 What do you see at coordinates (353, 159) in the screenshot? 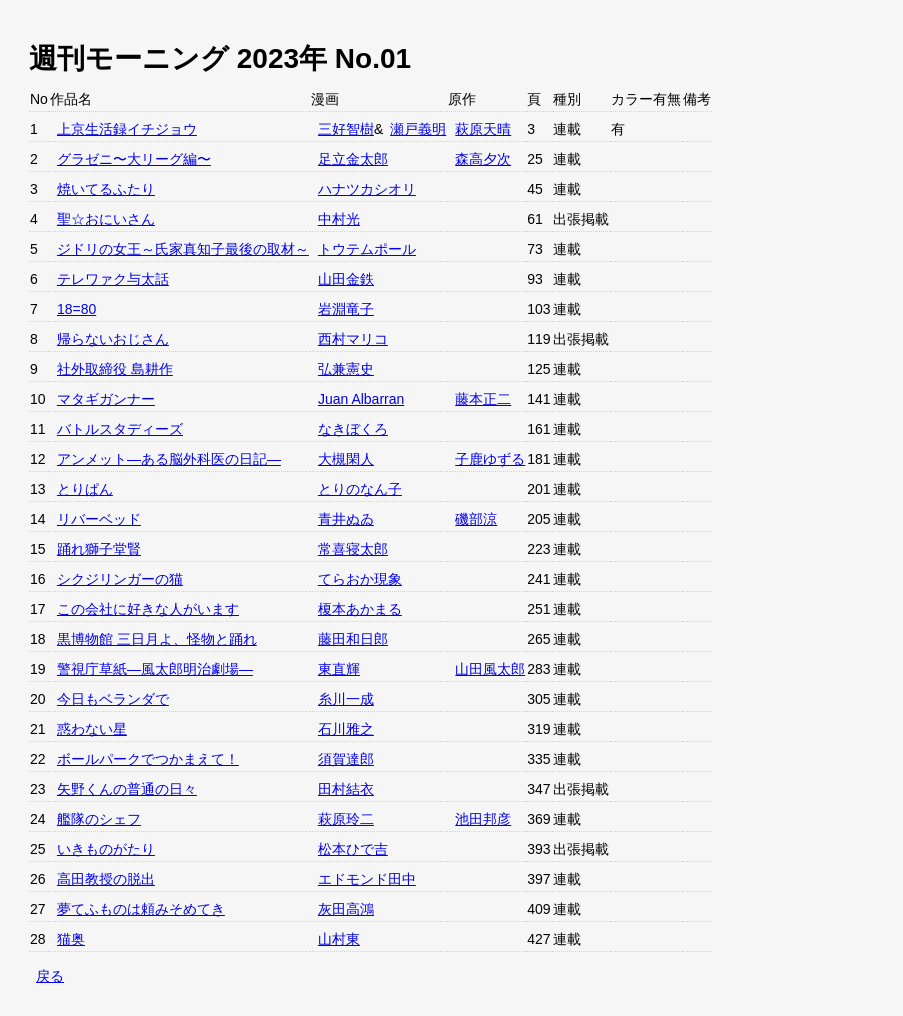
I see `足立金太郎` at bounding box center [353, 159].